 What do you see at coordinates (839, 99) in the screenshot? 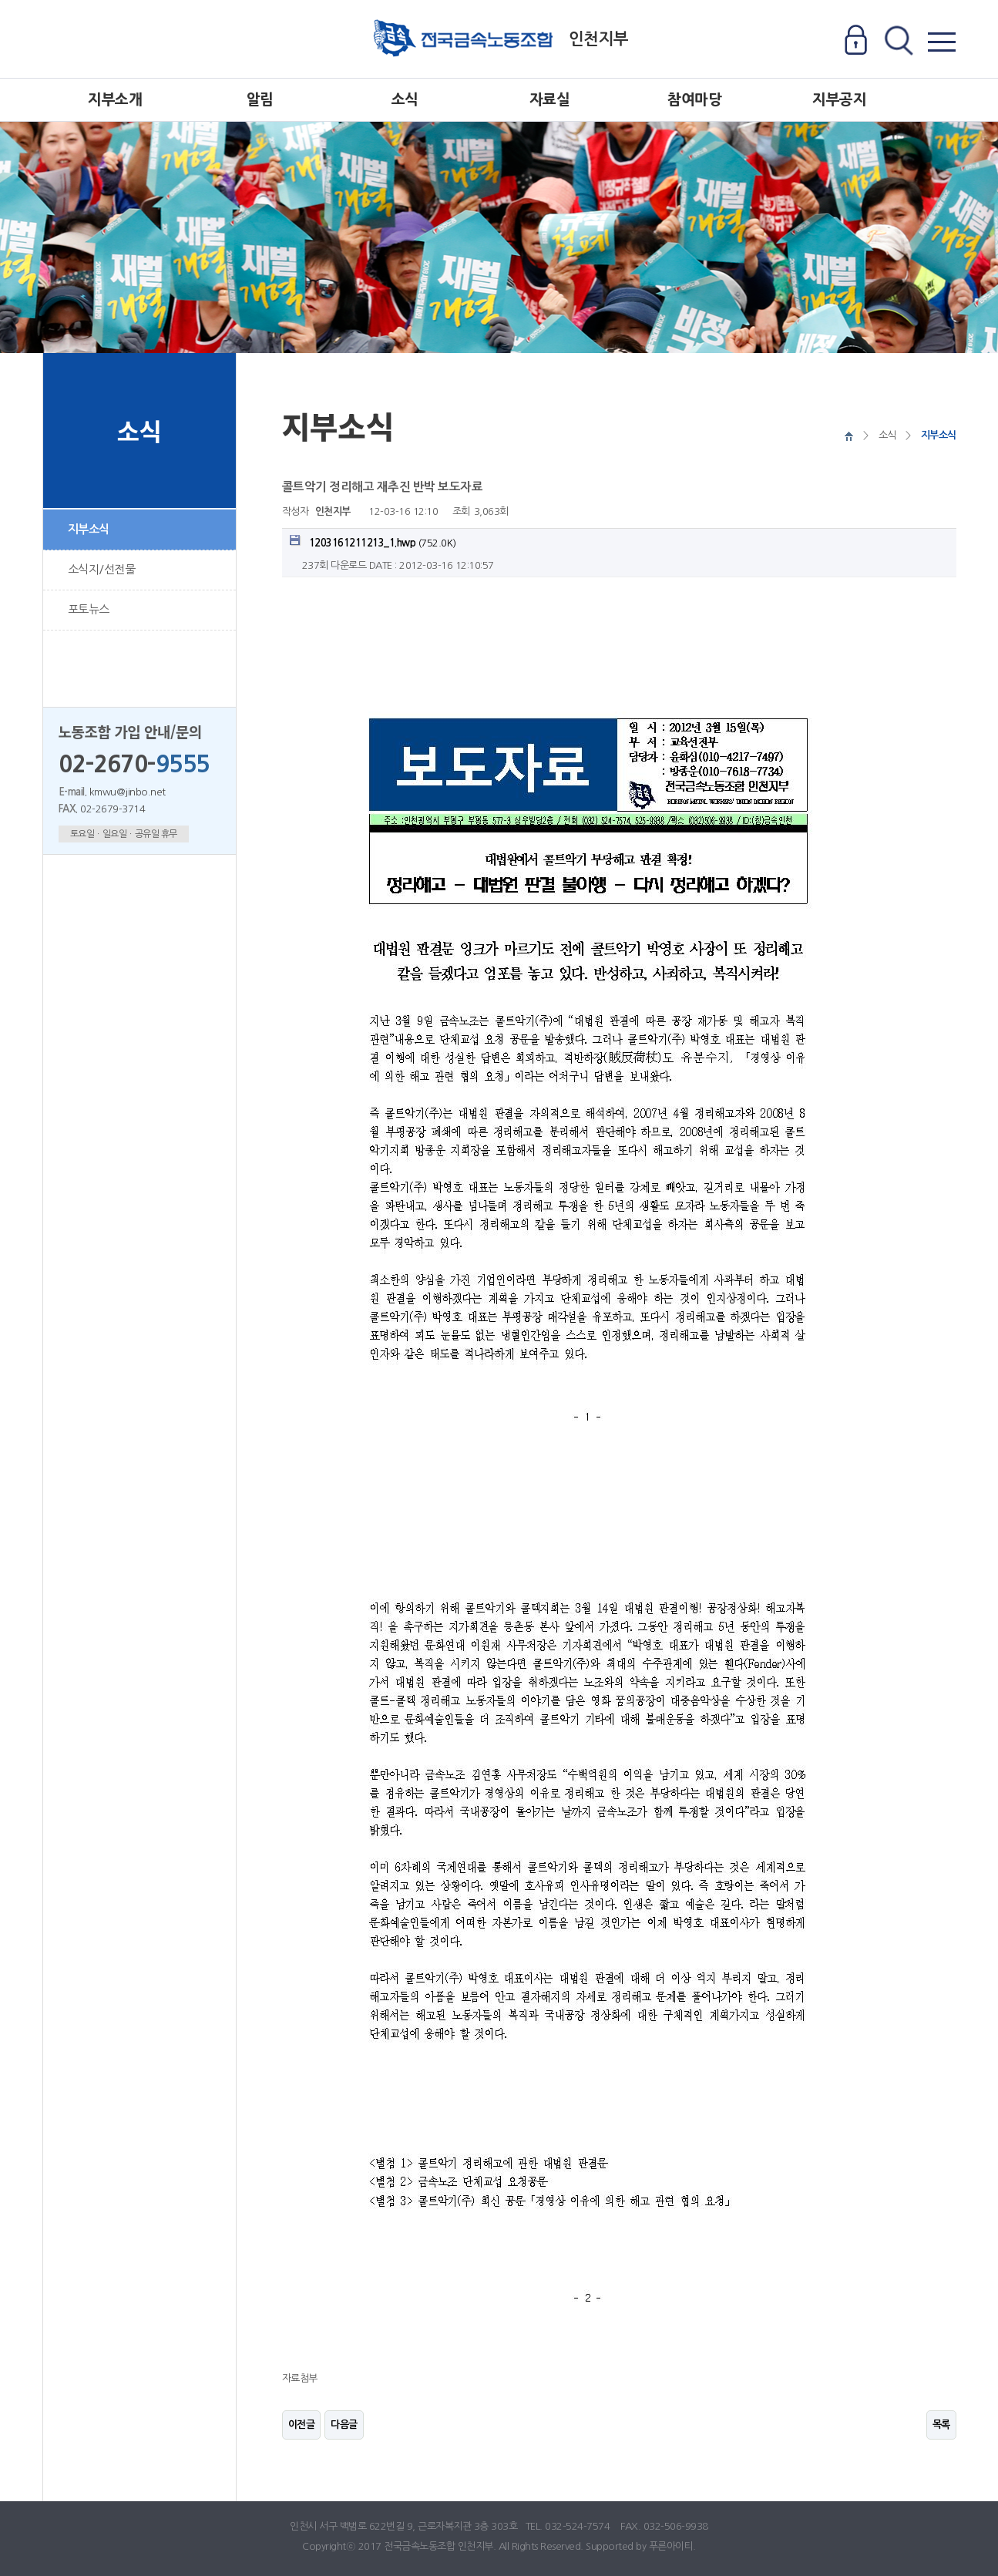
I see `지부공지` at bounding box center [839, 99].